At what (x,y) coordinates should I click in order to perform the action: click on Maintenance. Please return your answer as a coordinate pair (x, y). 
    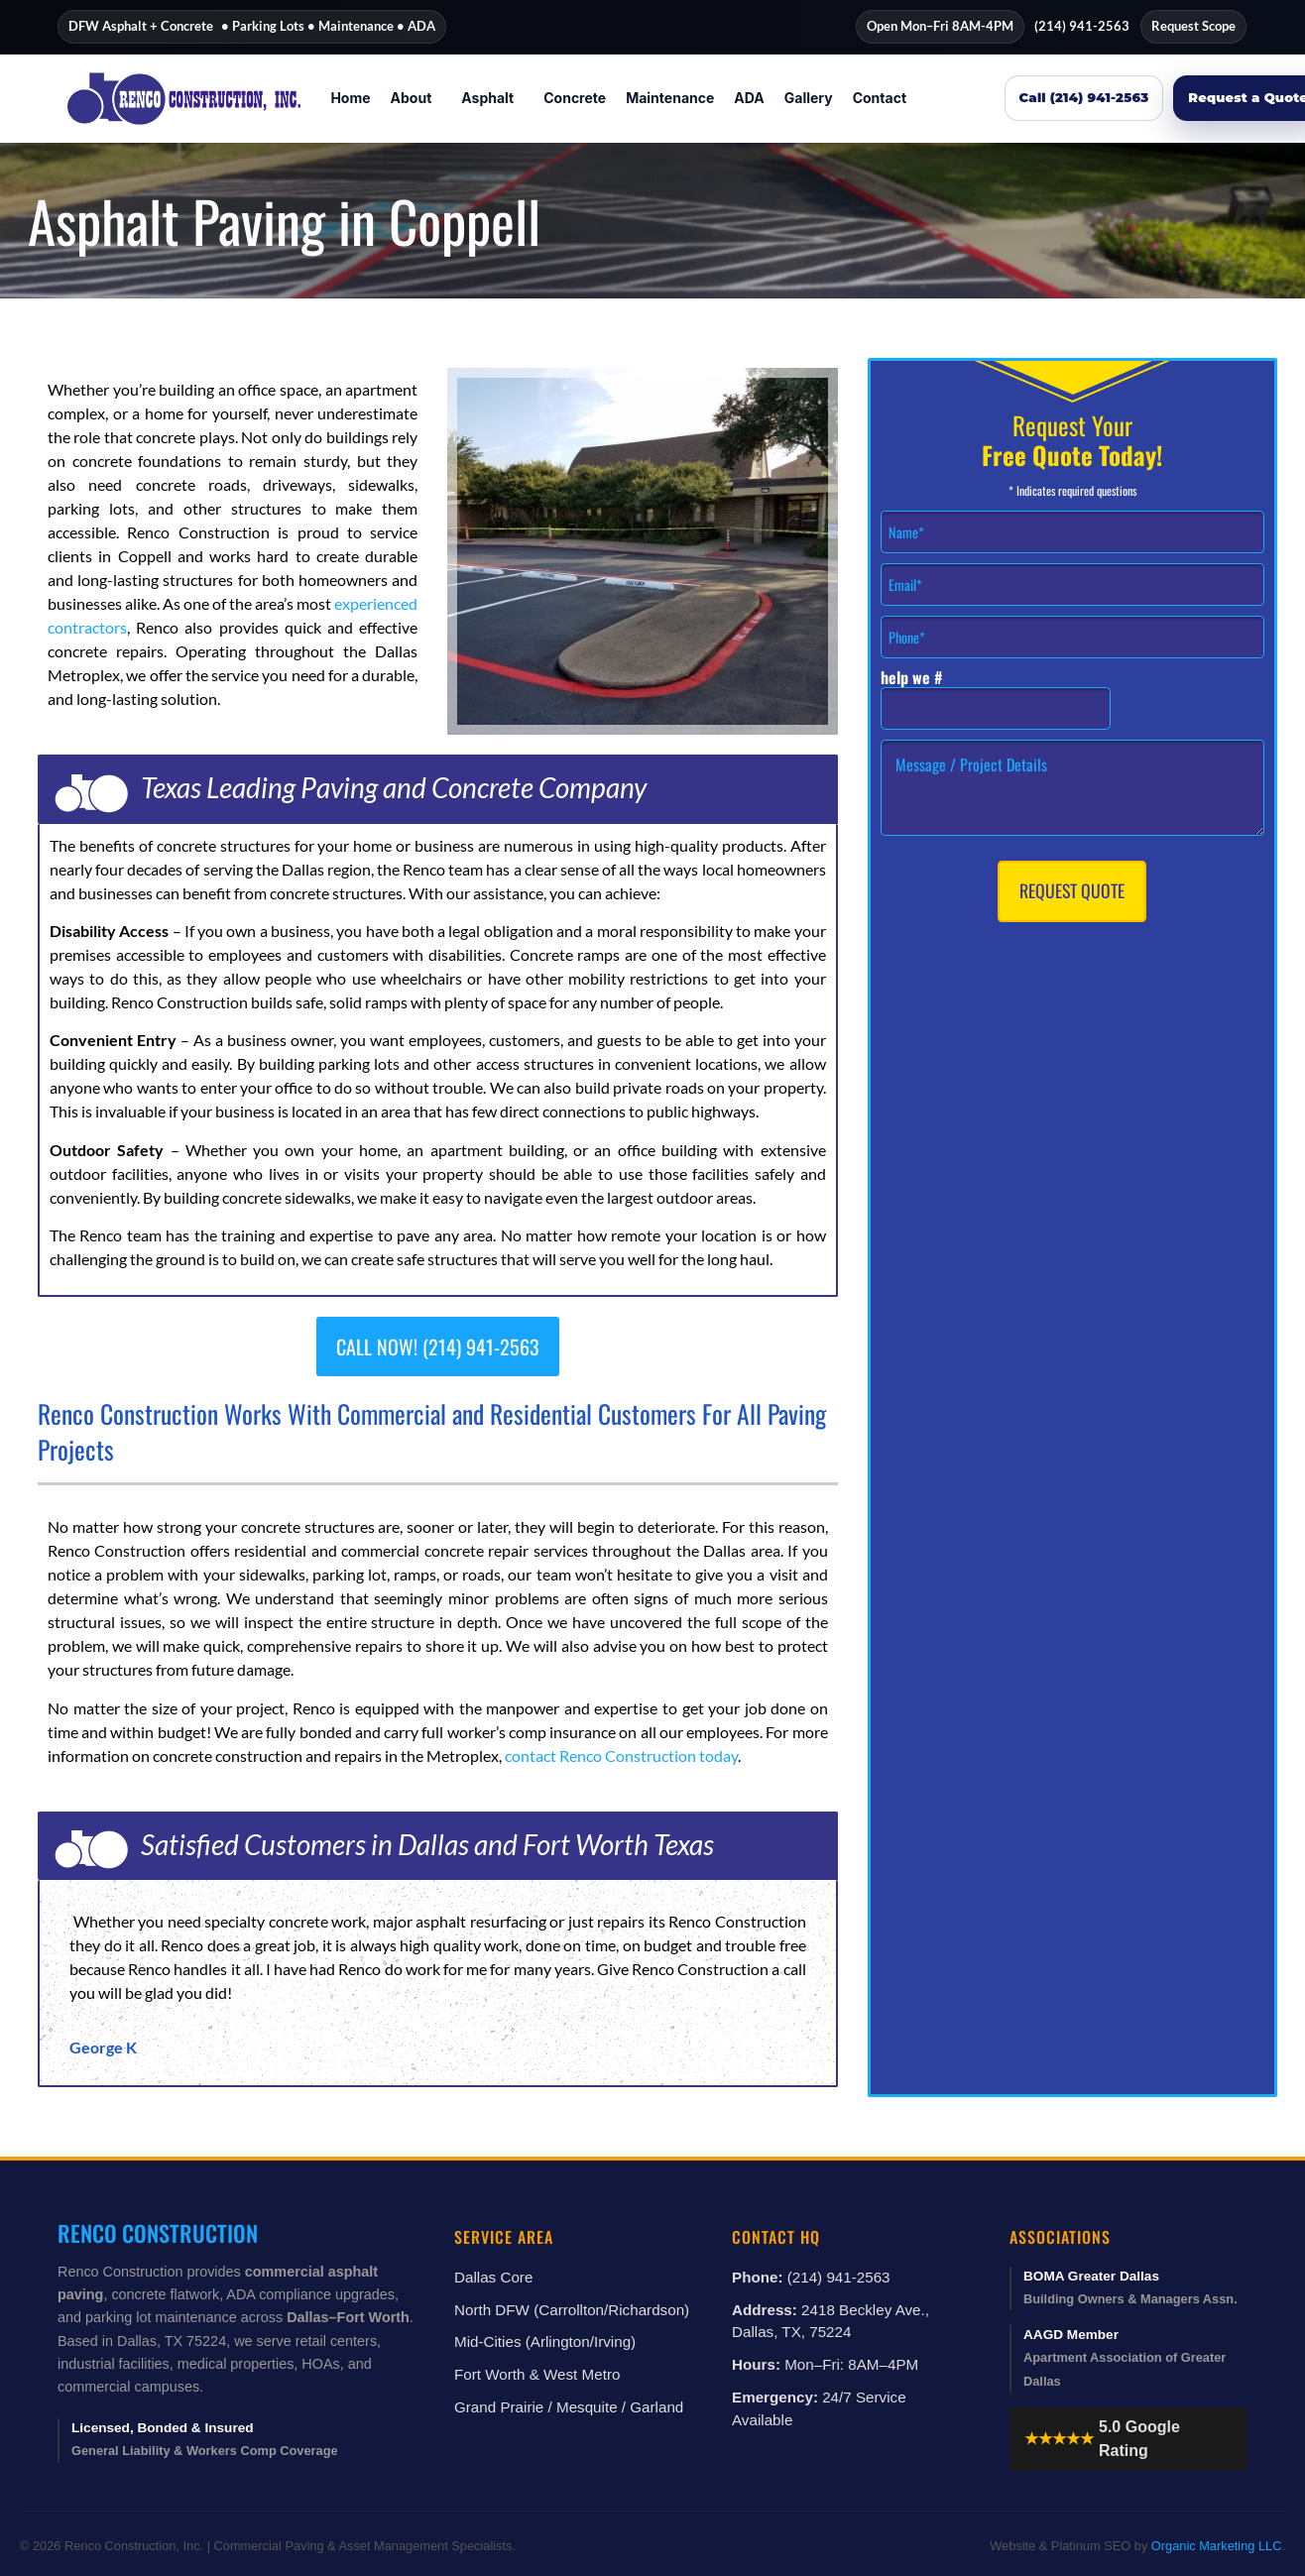
    Looking at the image, I should click on (670, 97).